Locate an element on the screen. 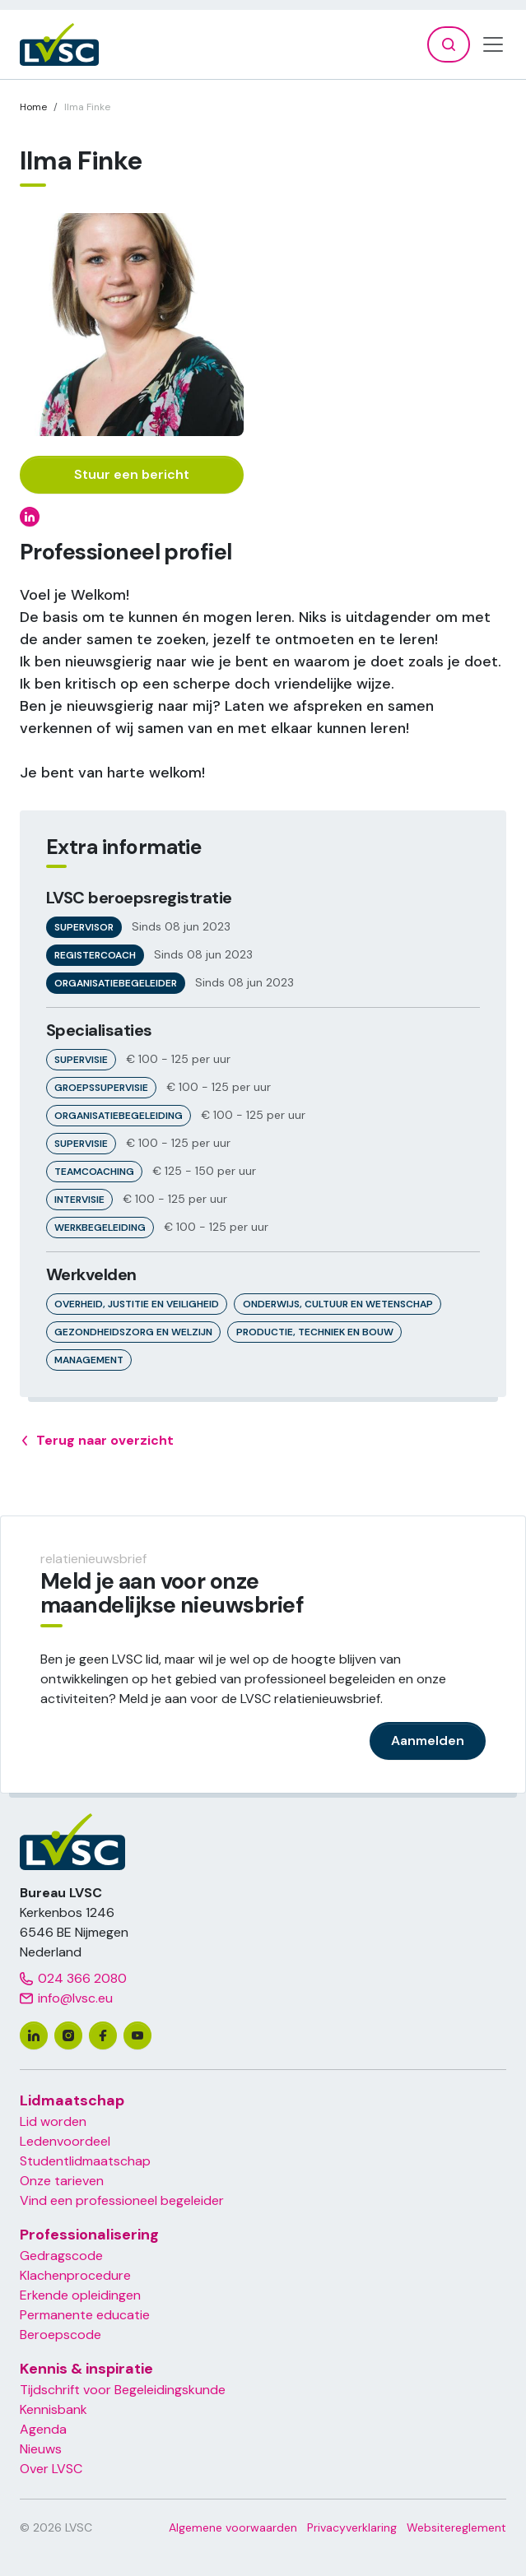 The height and width of the screenshot is (2576, 526). Permanente educatie is located at coordinates (85, 2314).